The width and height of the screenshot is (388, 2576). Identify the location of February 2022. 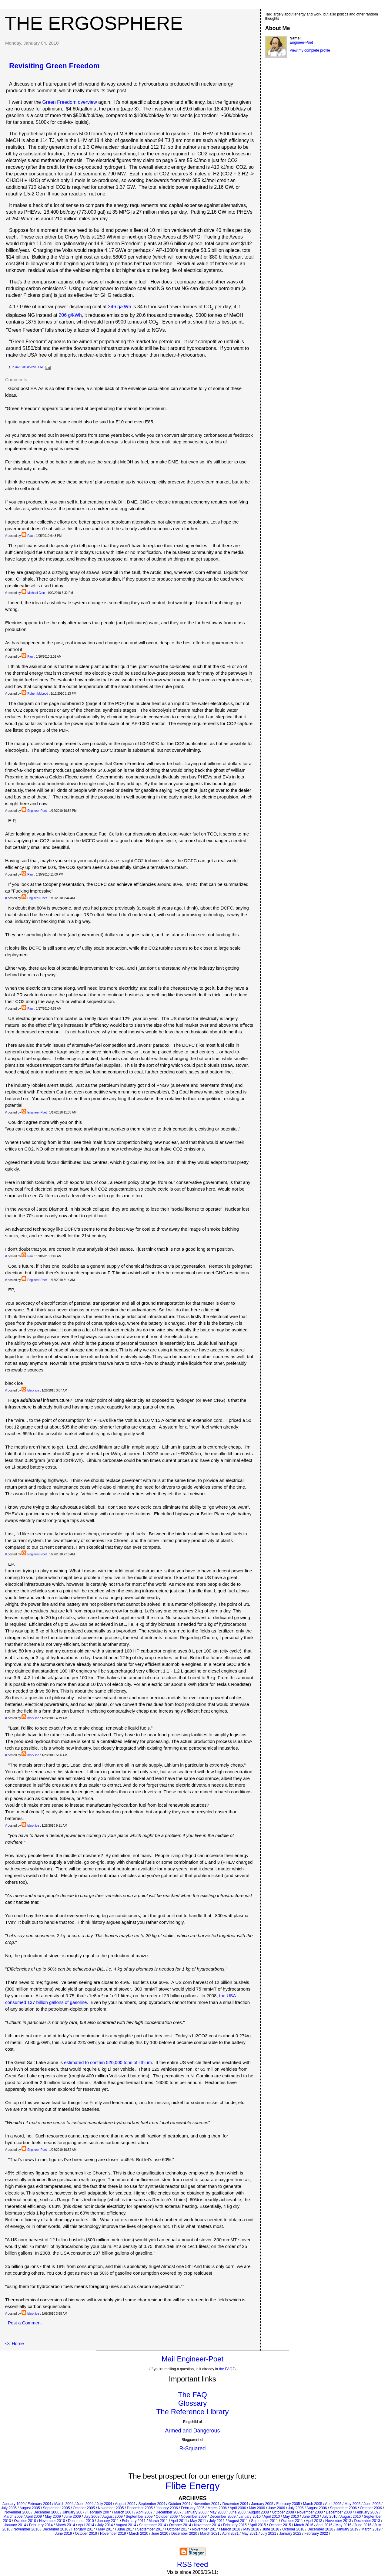
(316, 2533).